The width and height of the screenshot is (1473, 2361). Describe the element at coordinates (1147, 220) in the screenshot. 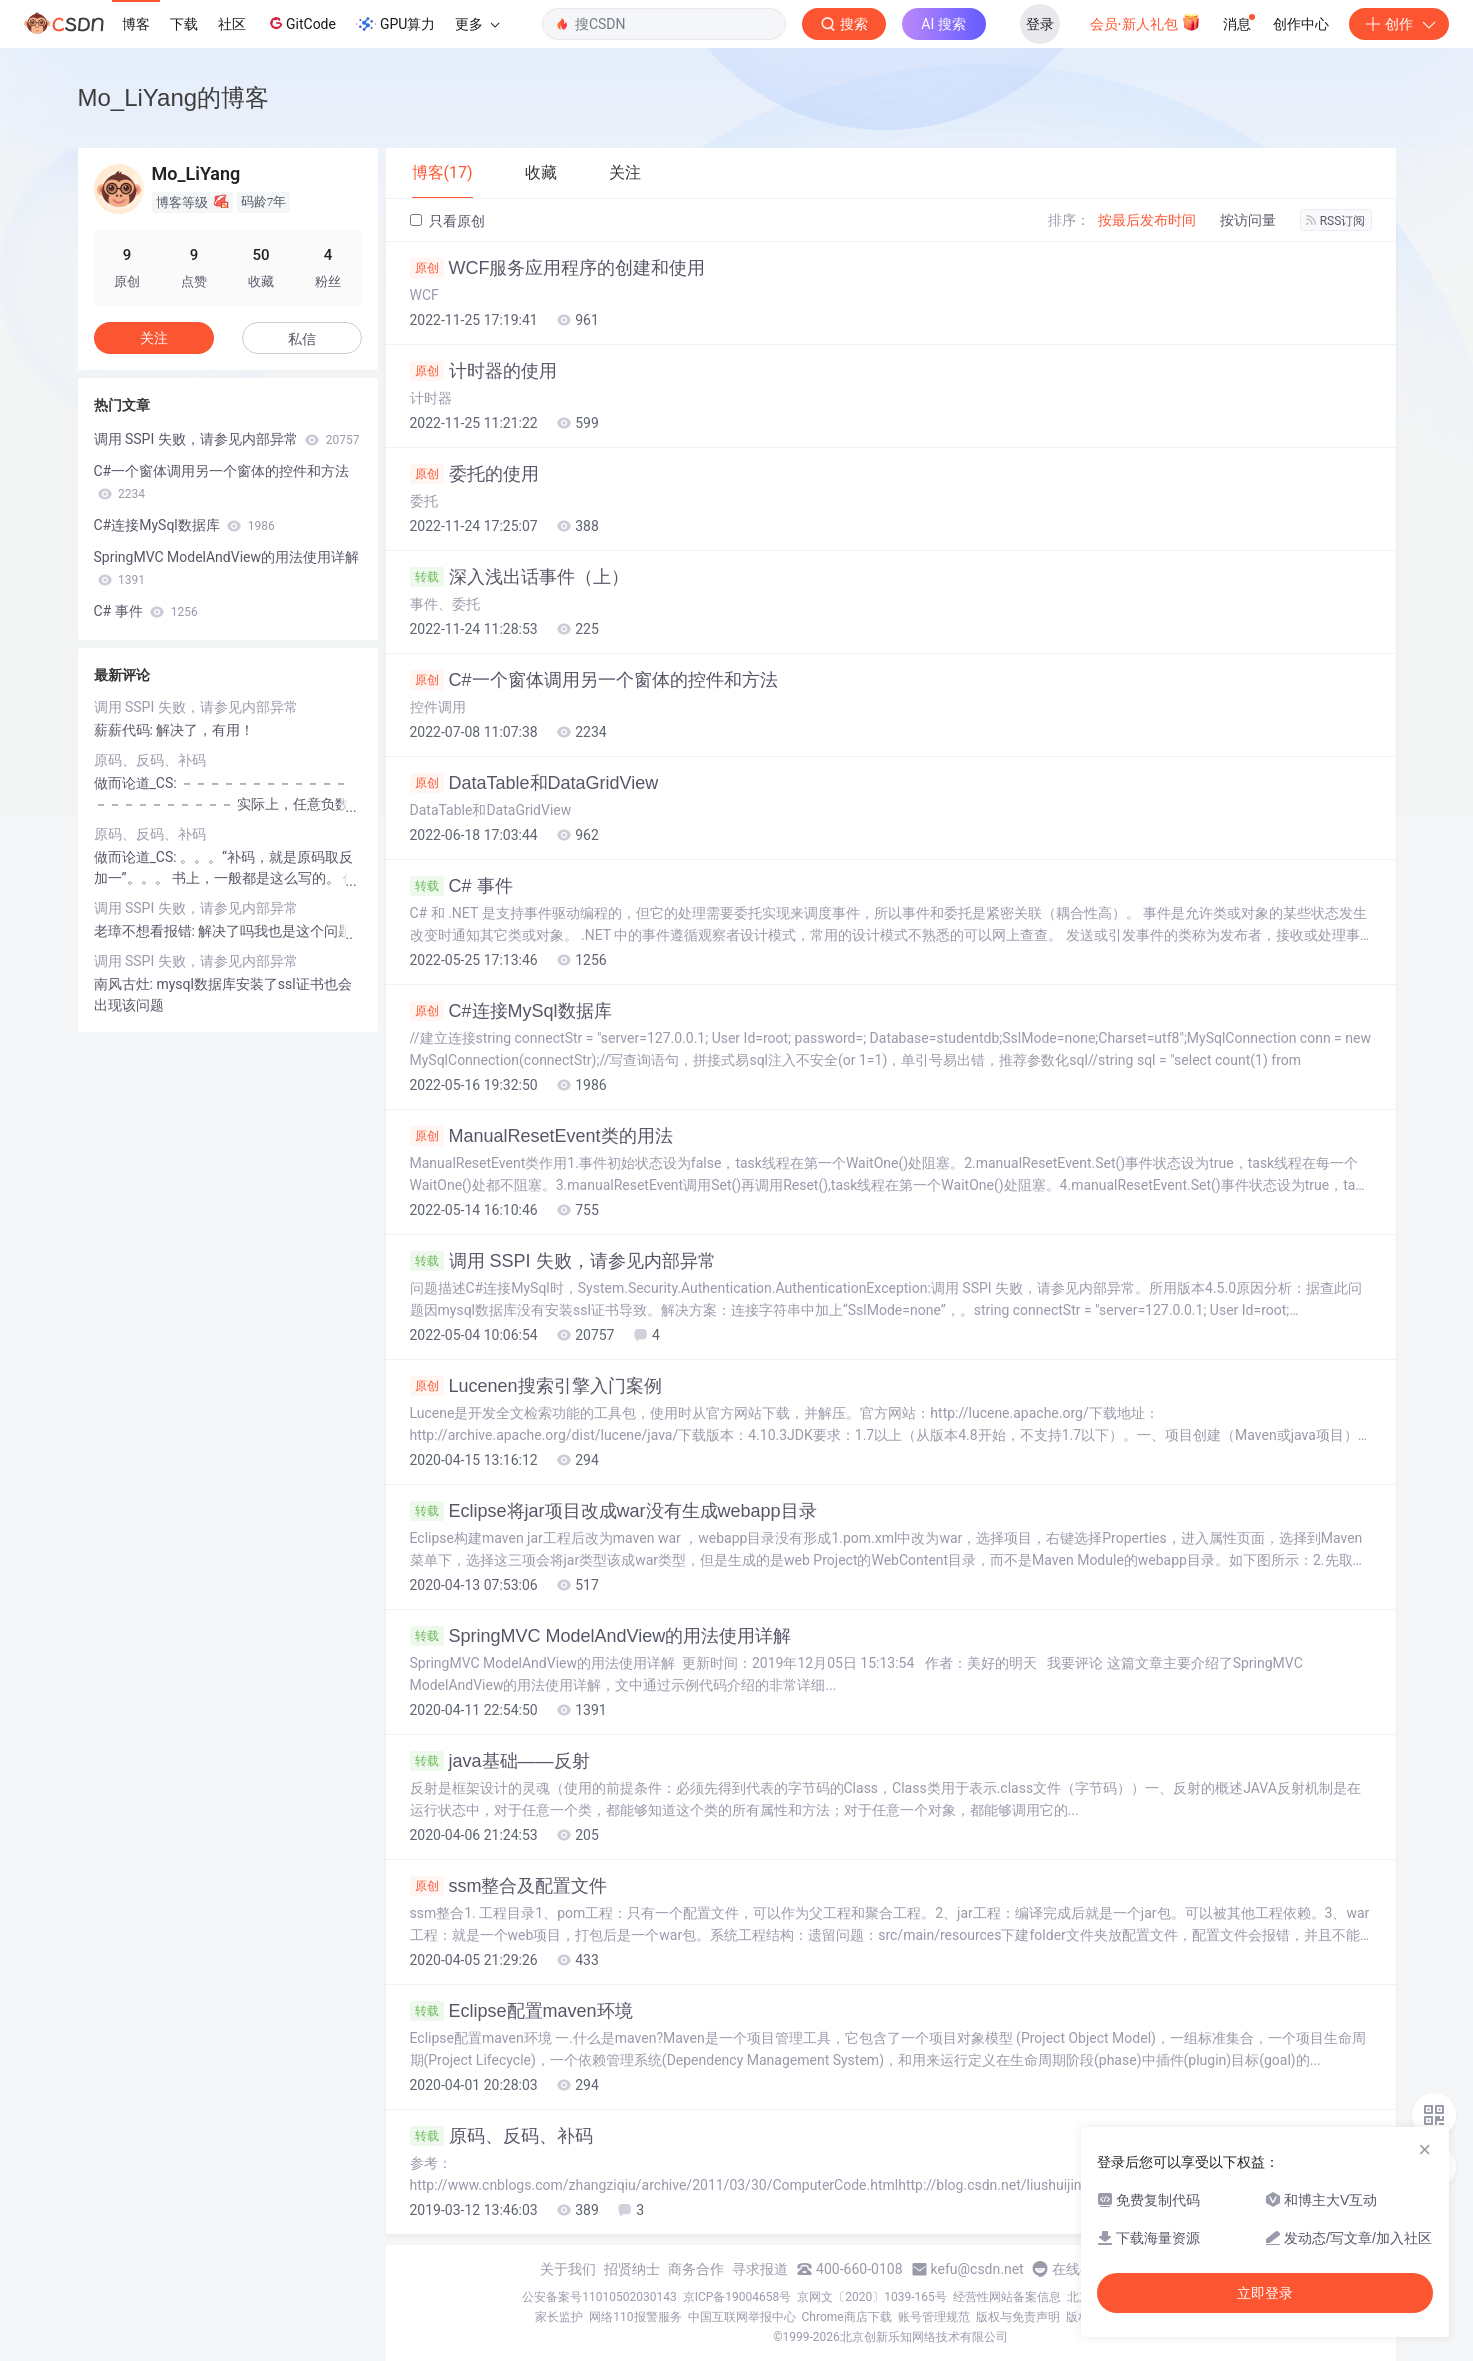

I see `按最后发布时间` at that location.